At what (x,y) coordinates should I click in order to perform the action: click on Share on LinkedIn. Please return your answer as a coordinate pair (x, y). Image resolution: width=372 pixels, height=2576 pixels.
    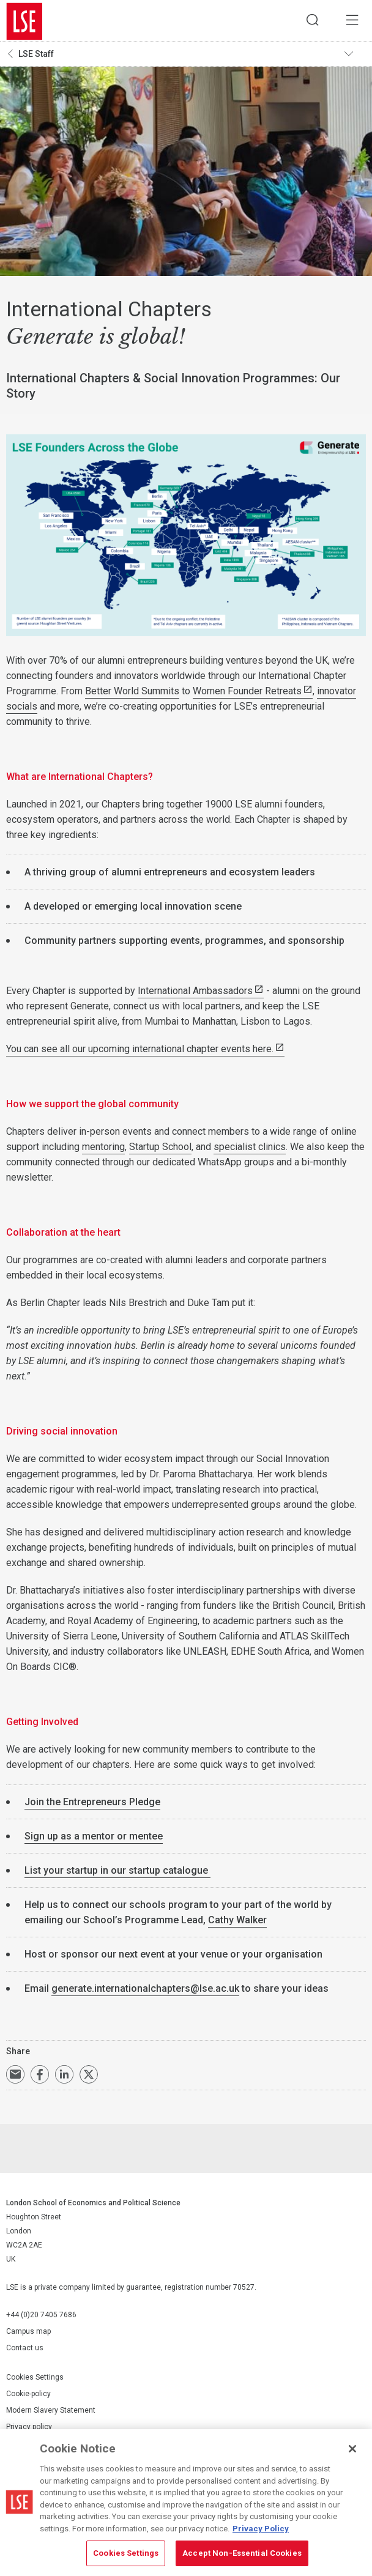
    Looking at the image, I should click on (64, 2077).